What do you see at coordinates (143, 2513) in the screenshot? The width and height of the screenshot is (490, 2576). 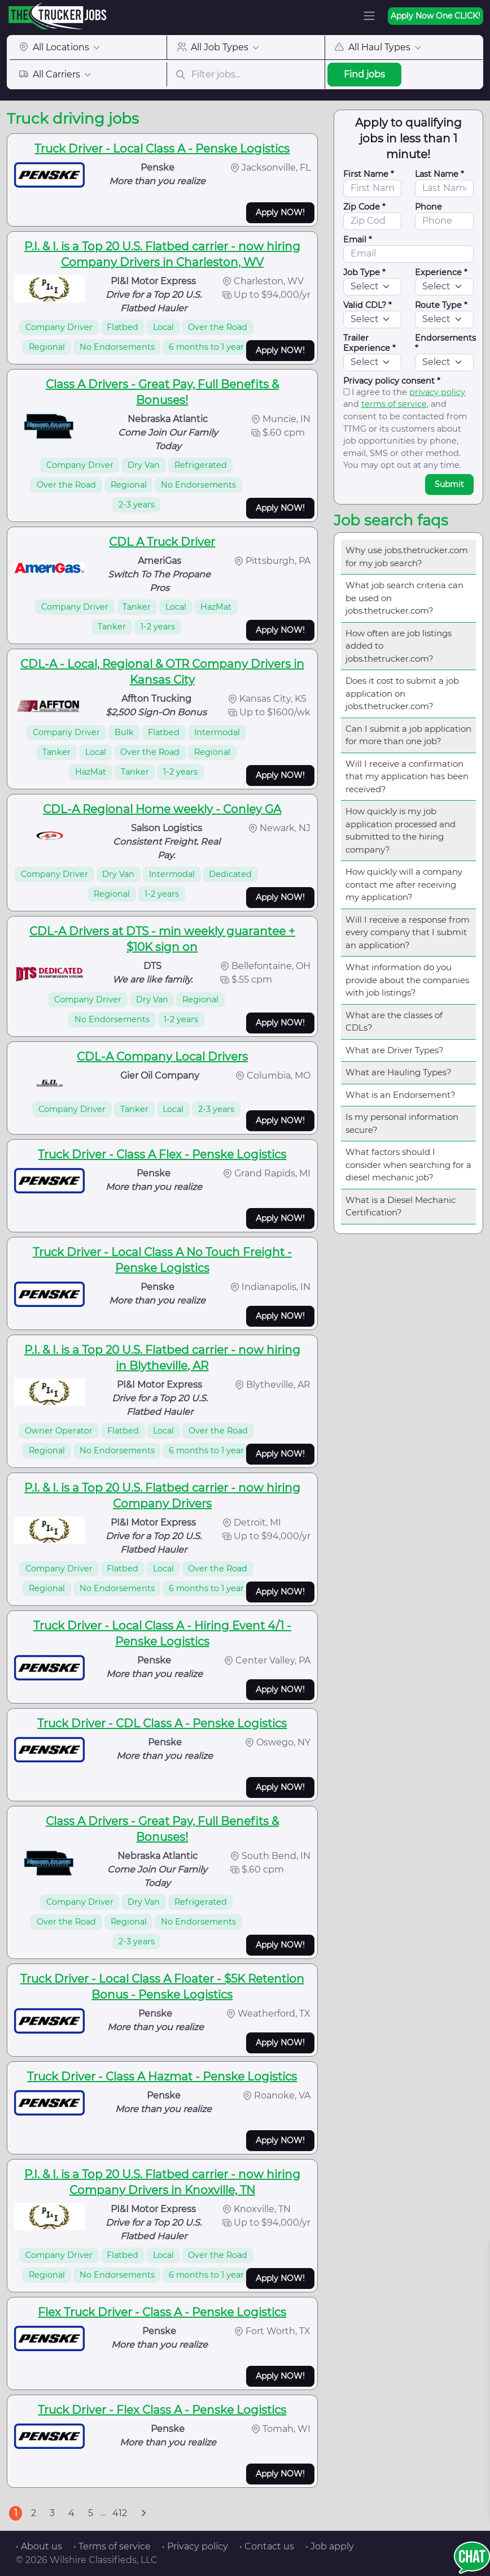 I see `[Next]` at bounding box center [143, 2513].